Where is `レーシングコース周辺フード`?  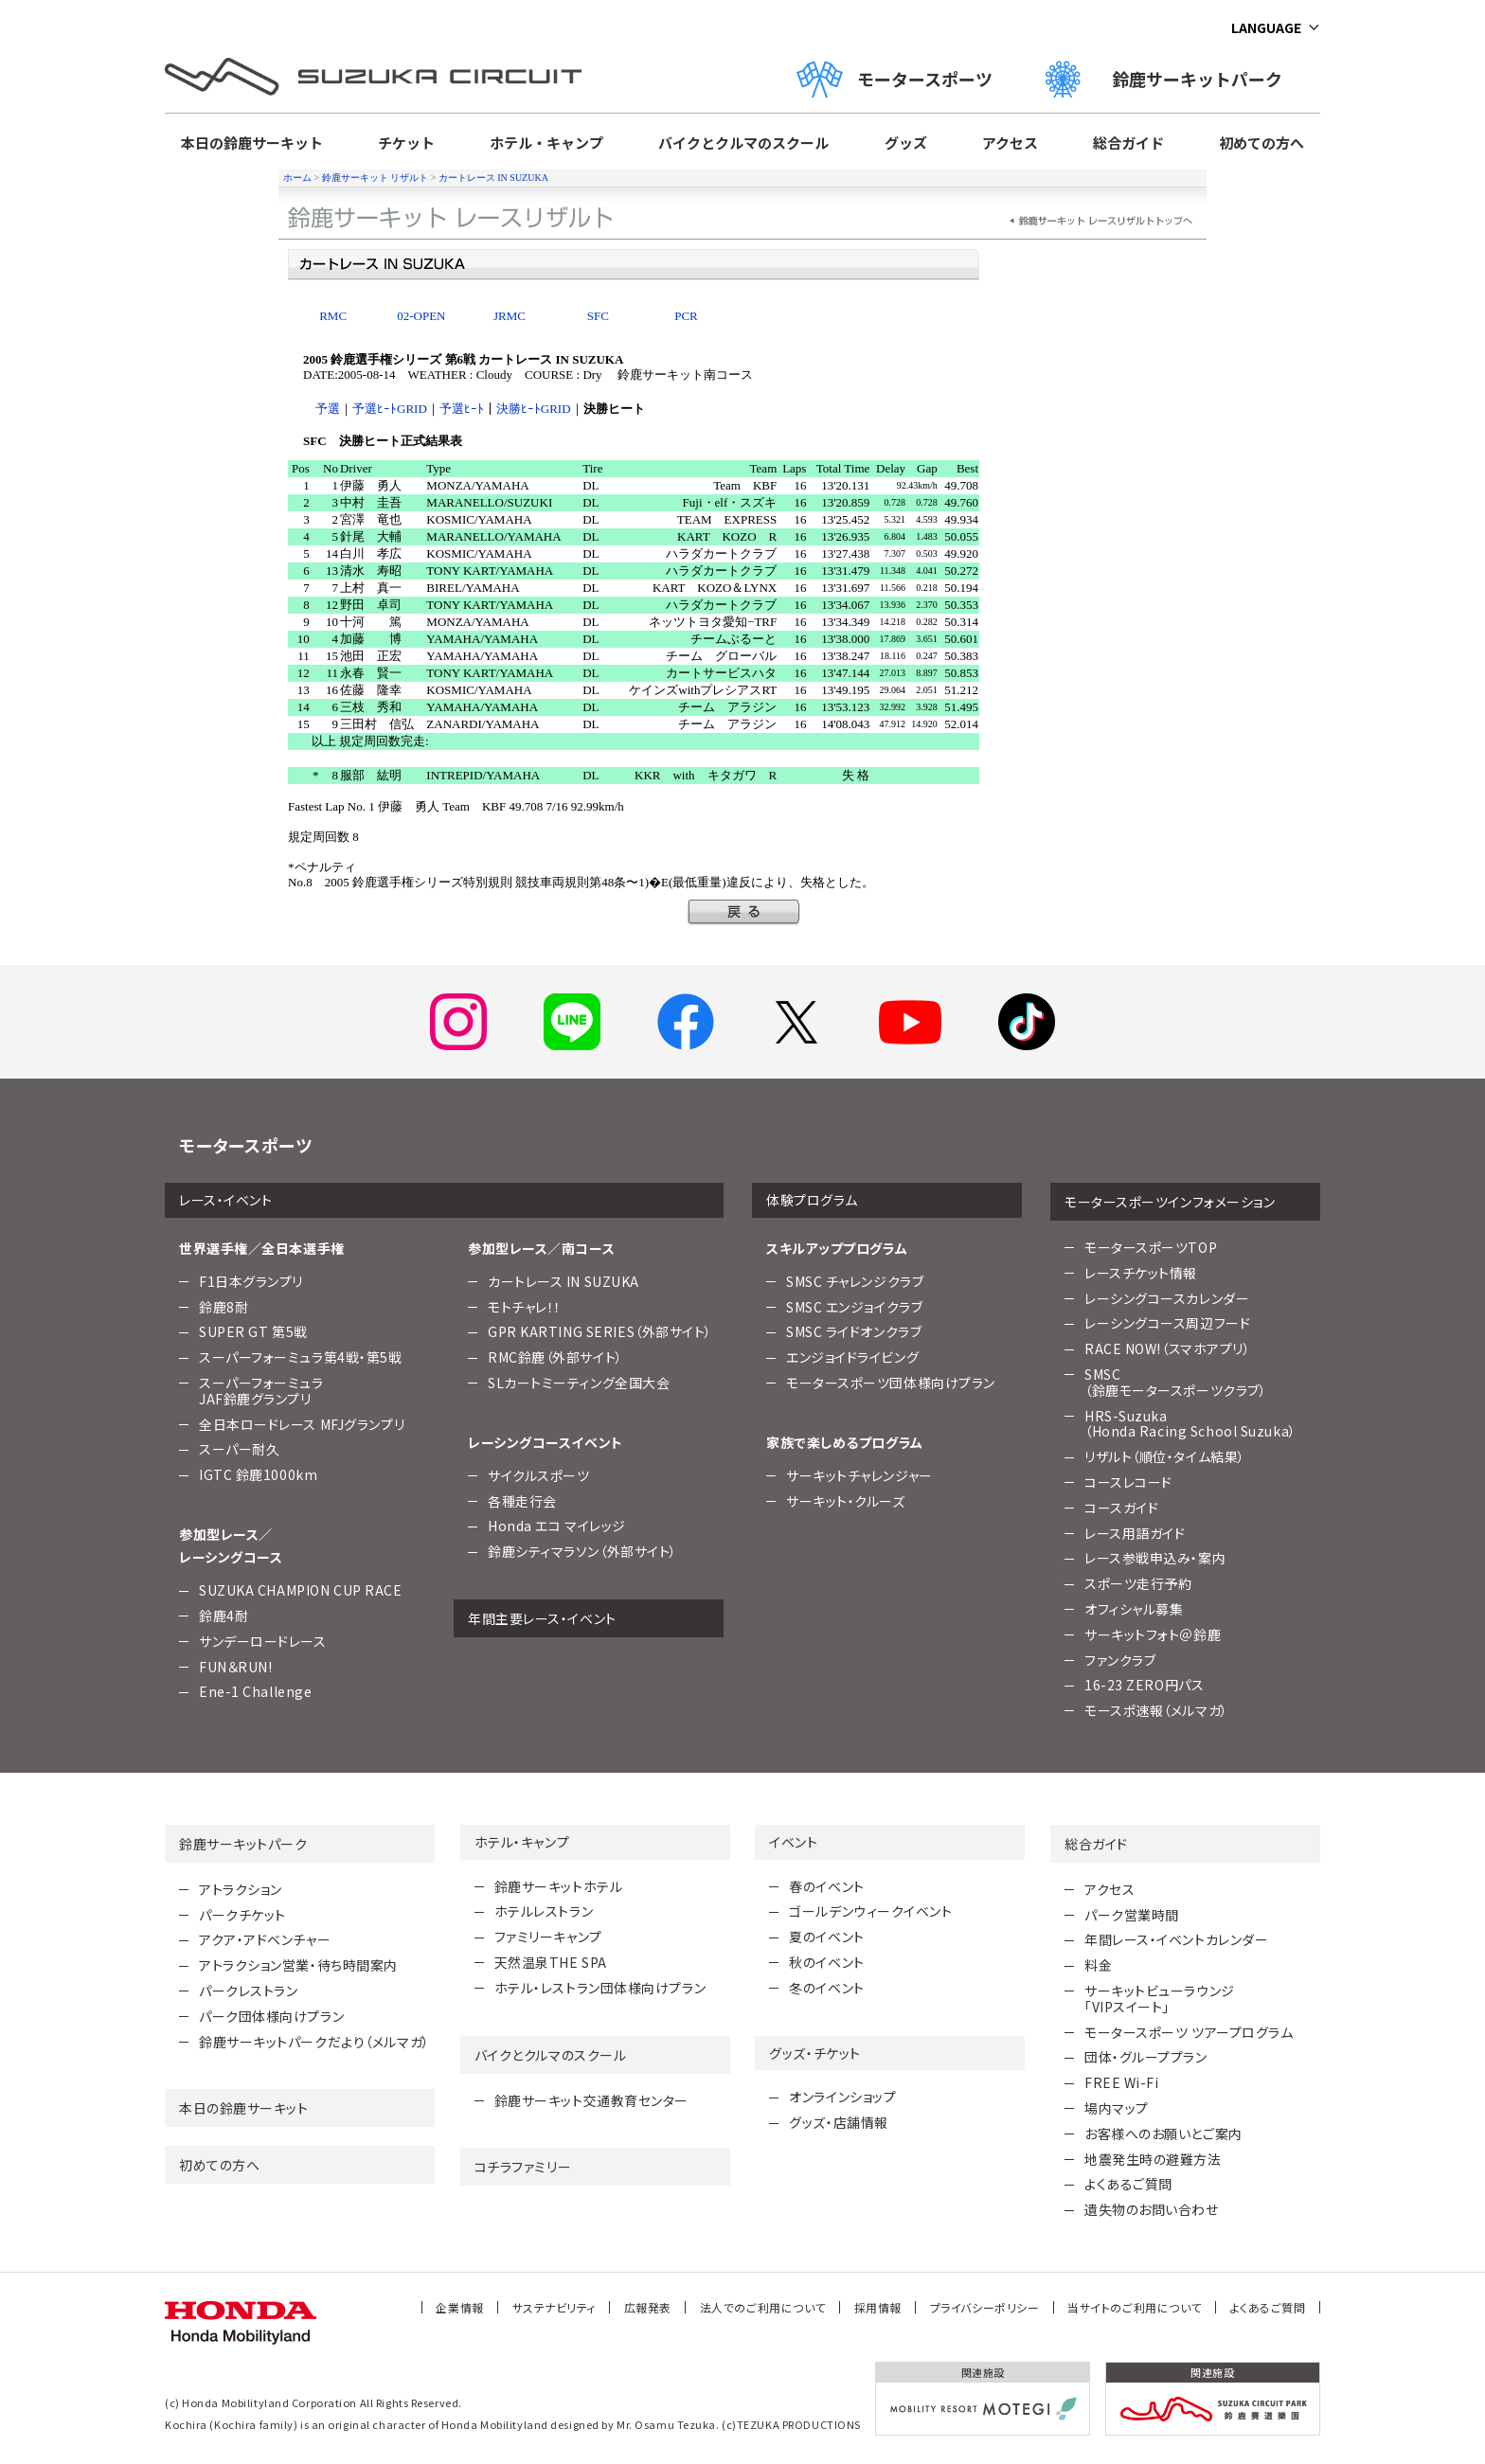 レーシングコース周辺フード is located at coordinates (1167, 1322).